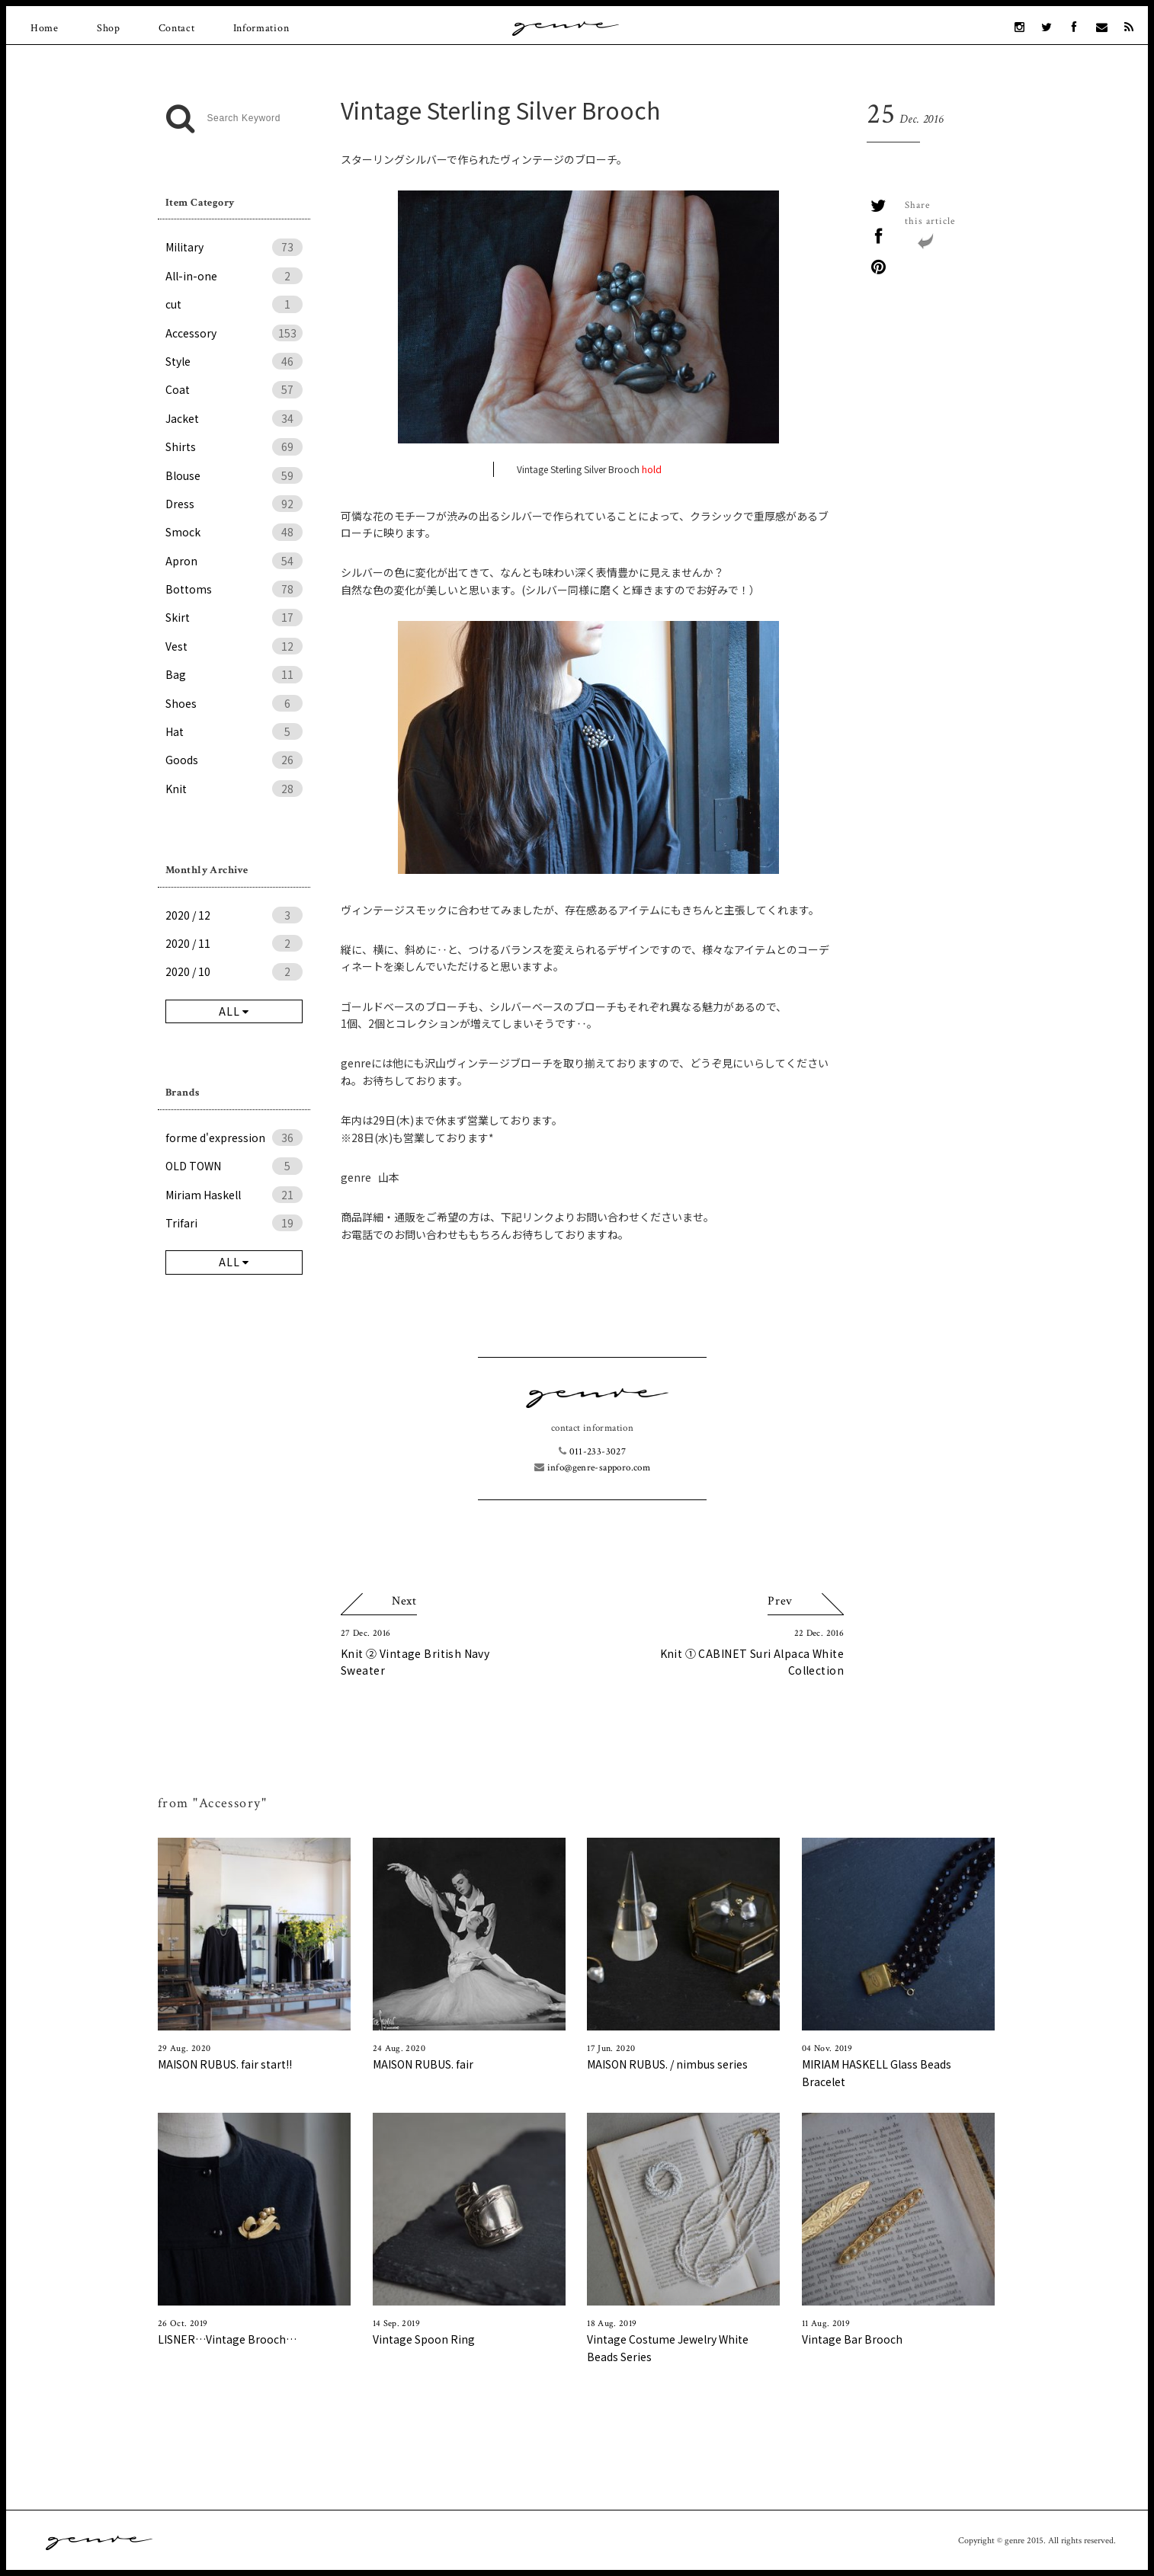 Image resolution: width=1154 pixels, height=2576 pixels. I want to click on Blouse, so click(234, 475).